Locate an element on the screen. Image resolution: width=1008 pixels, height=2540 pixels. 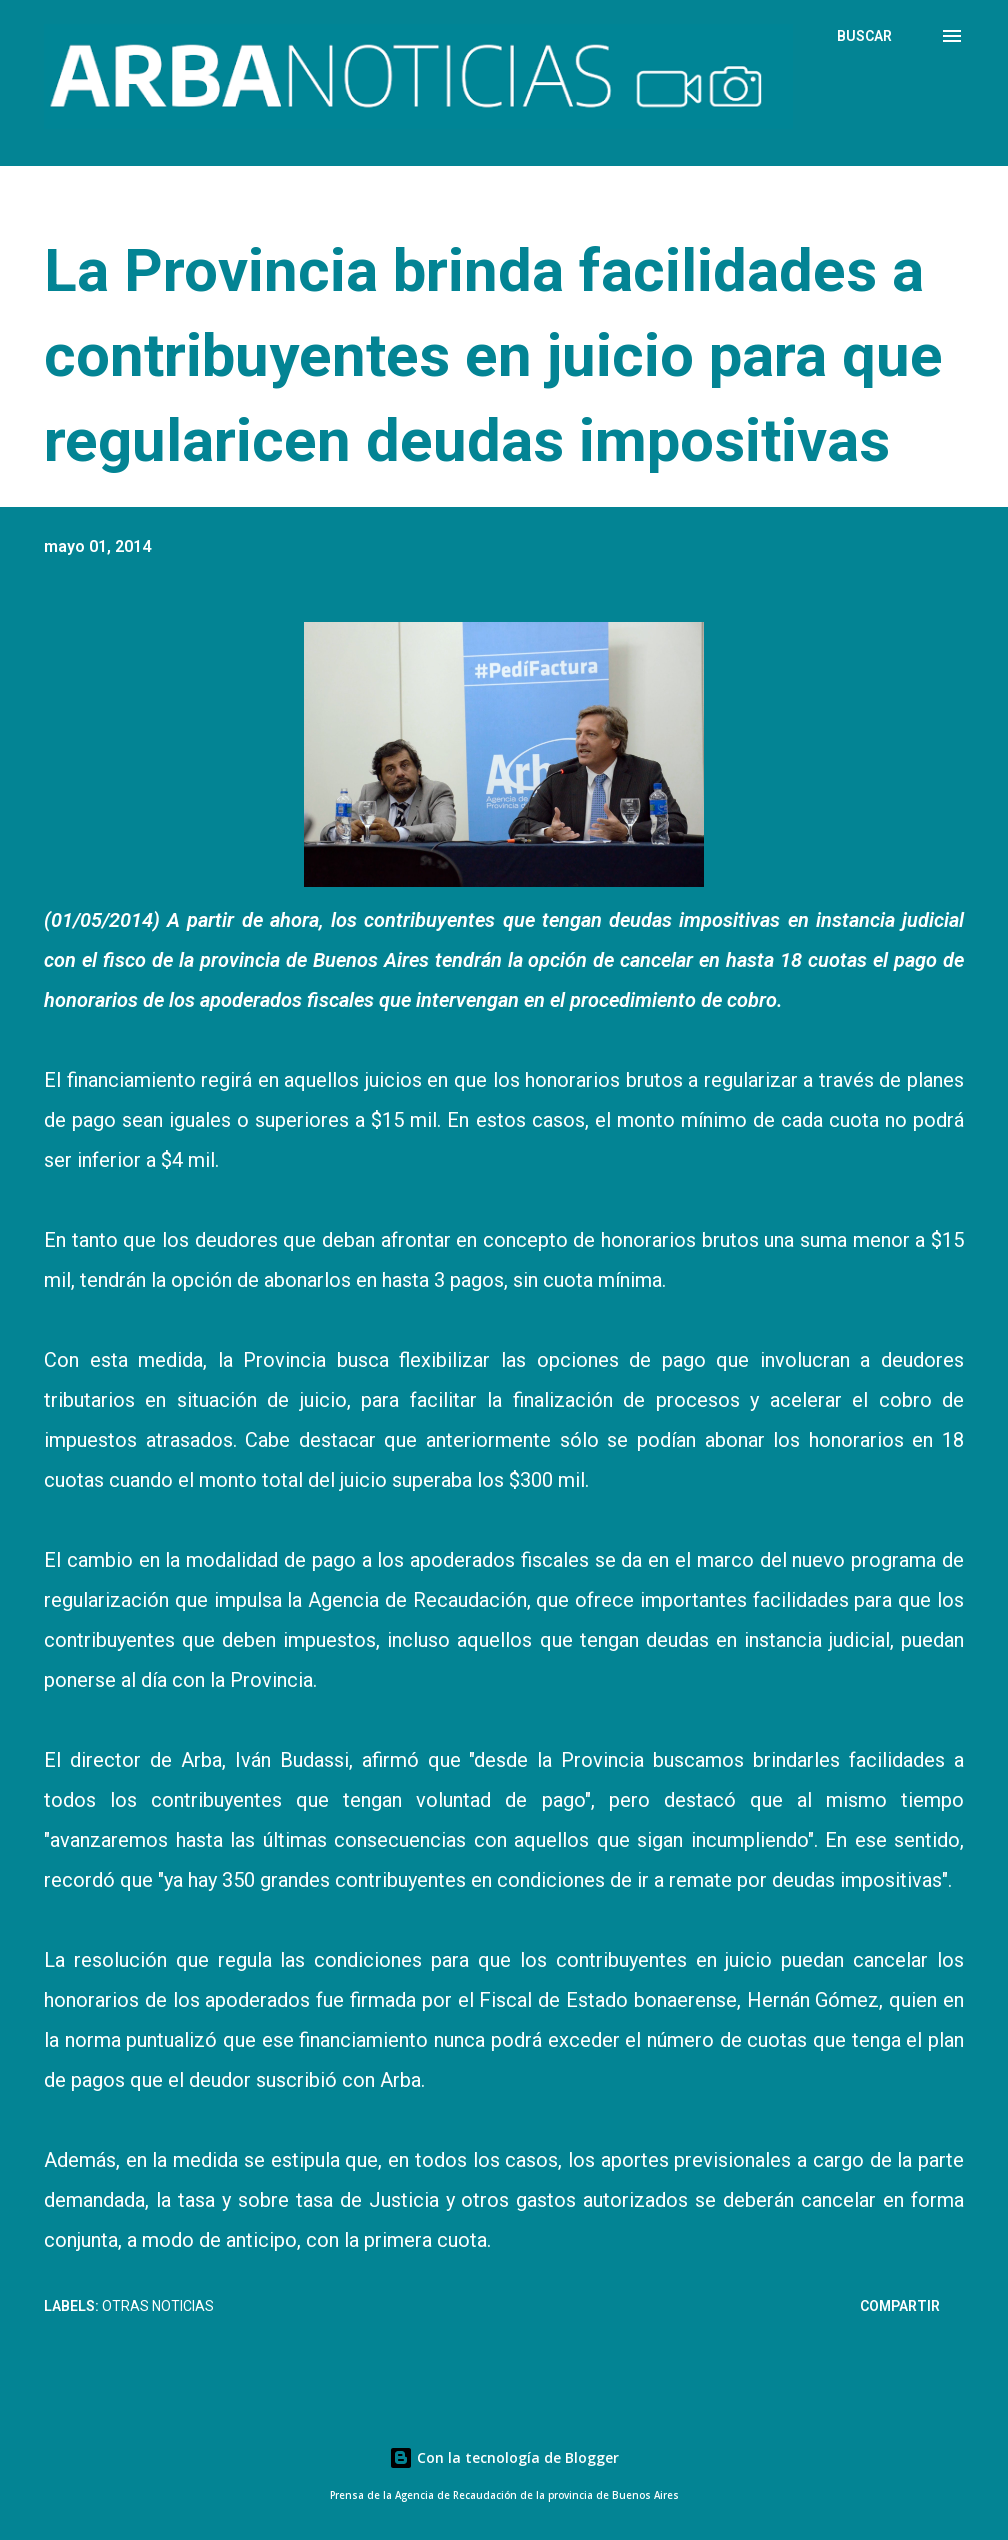
Otras Noticias is located at coordinates (158, 2306).